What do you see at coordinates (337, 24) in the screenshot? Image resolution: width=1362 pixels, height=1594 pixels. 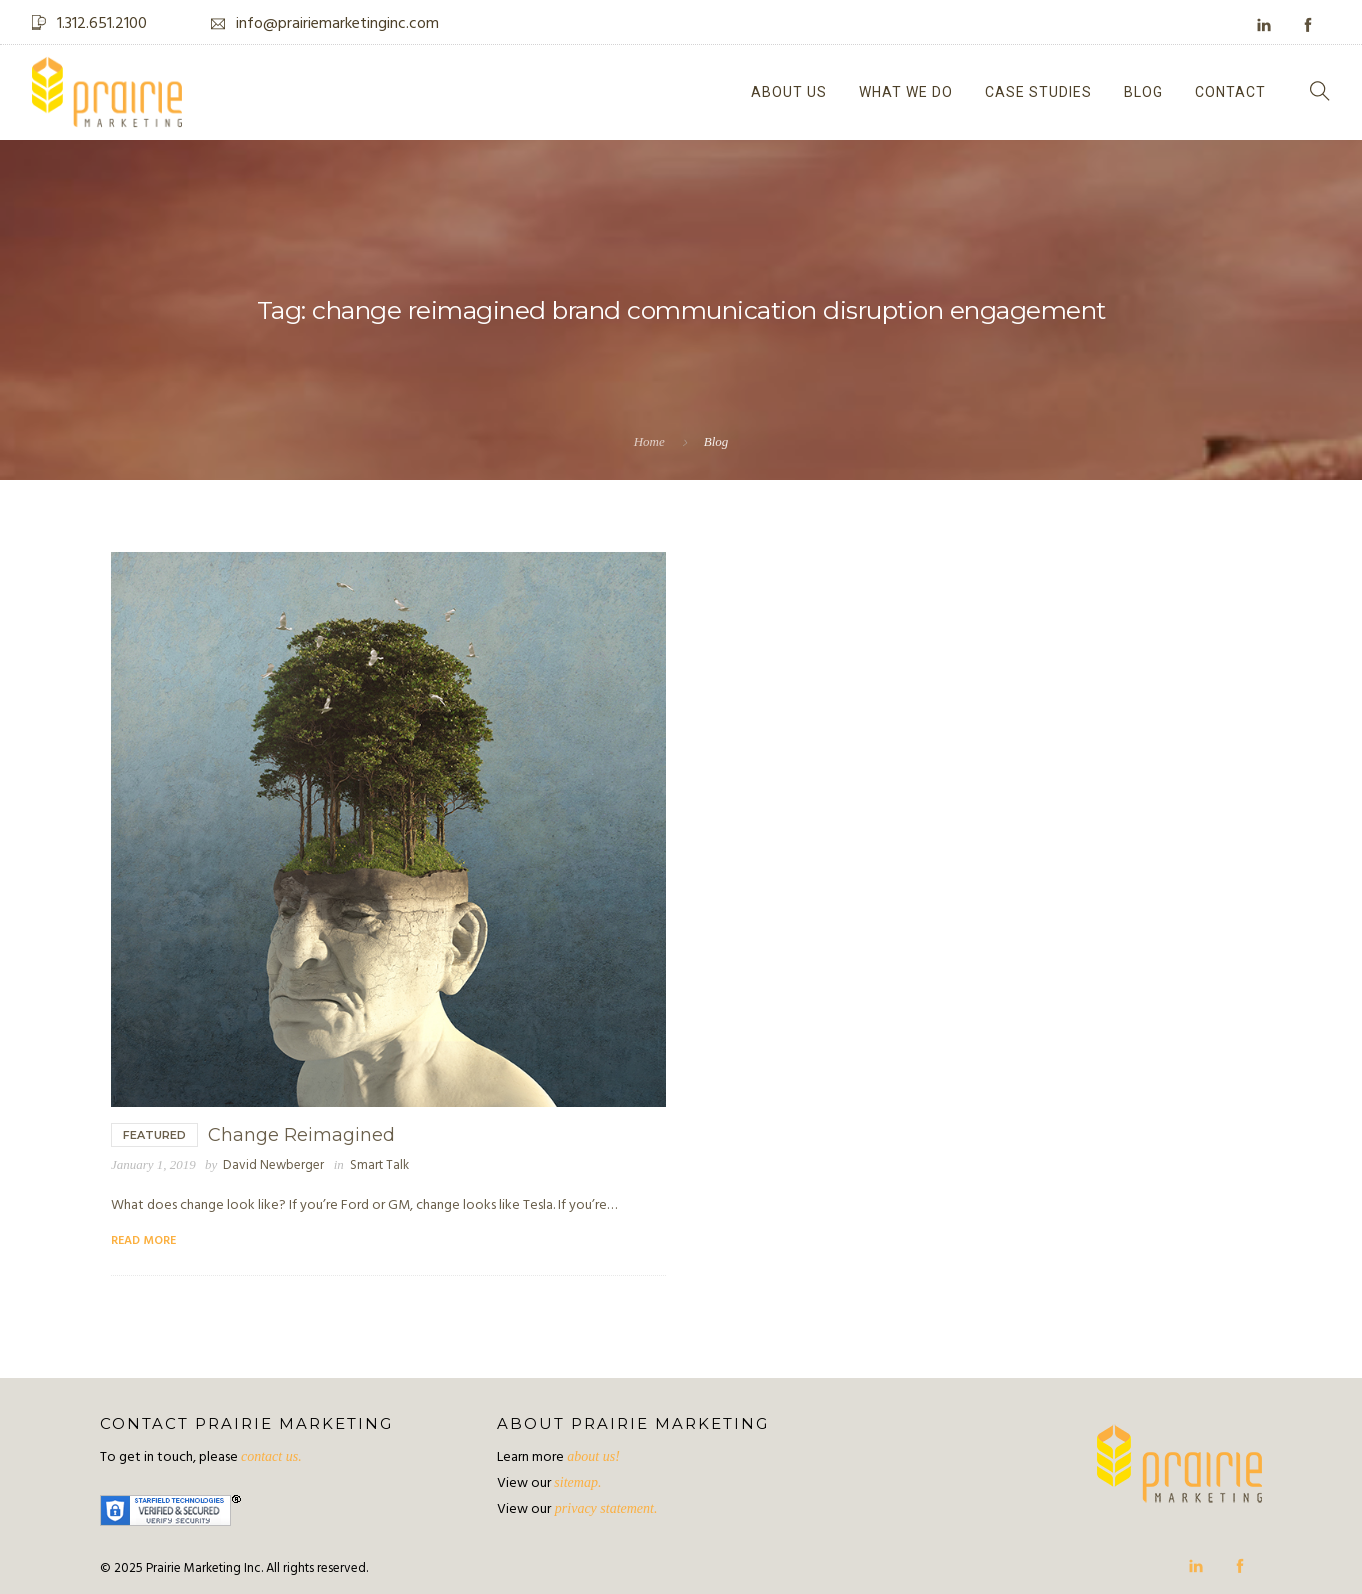 I see `info@prairiemarketinginc.com` at bounding box center [337, 24].